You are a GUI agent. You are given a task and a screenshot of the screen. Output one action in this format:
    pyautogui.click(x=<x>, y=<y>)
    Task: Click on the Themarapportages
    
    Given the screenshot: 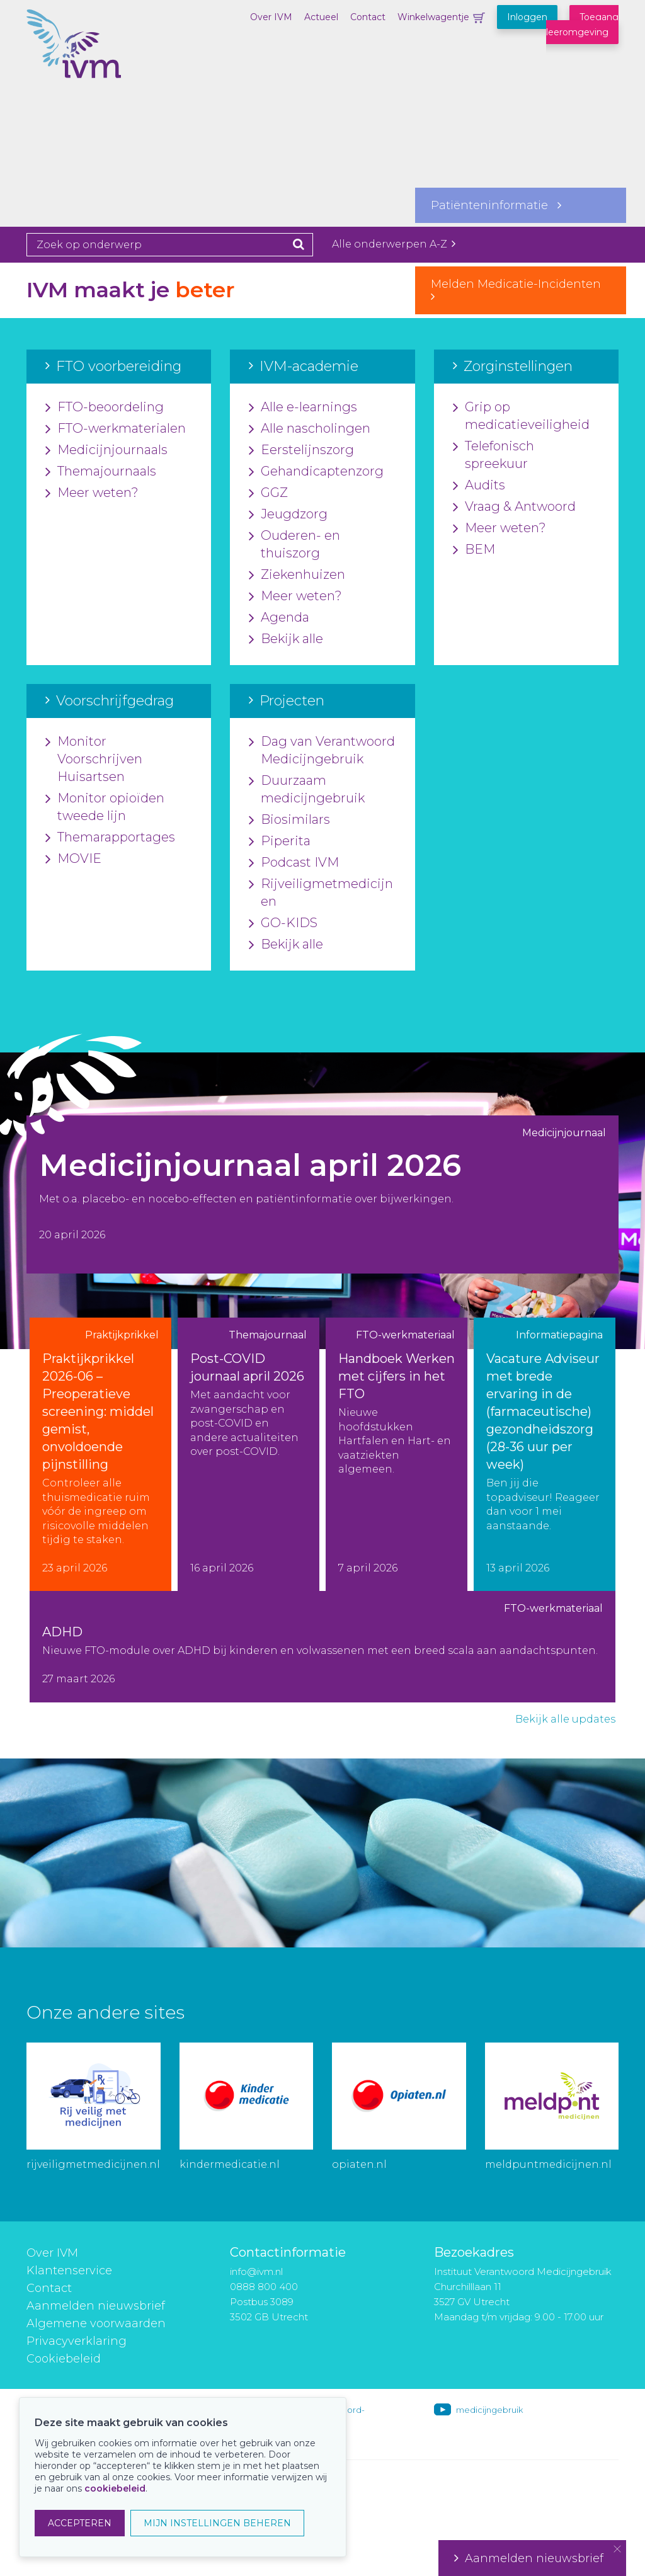 What is the action you would take?
    pyautogui.click(x=110, y=837)
    